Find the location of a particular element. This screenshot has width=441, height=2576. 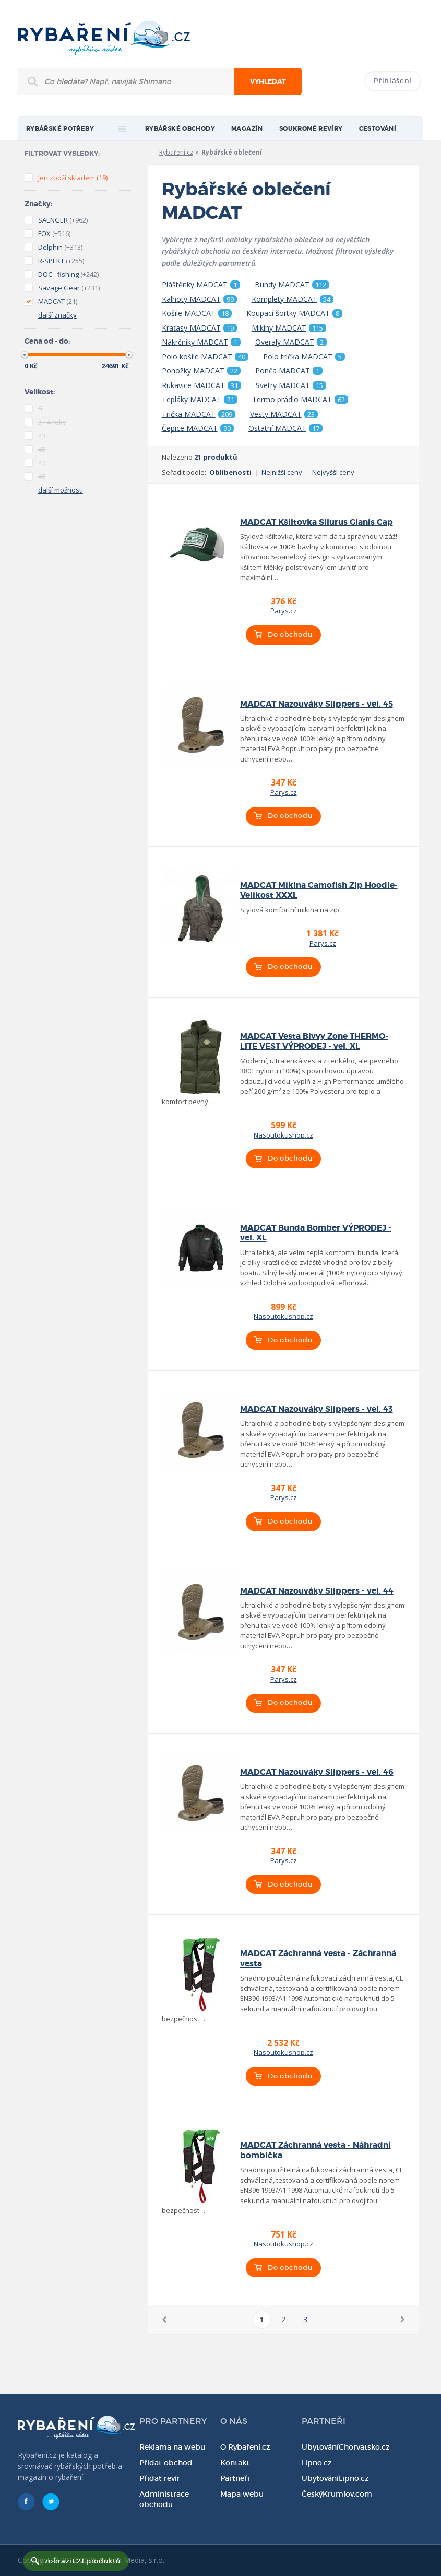

Oblíbenosti is located at coordinates (230, 472).